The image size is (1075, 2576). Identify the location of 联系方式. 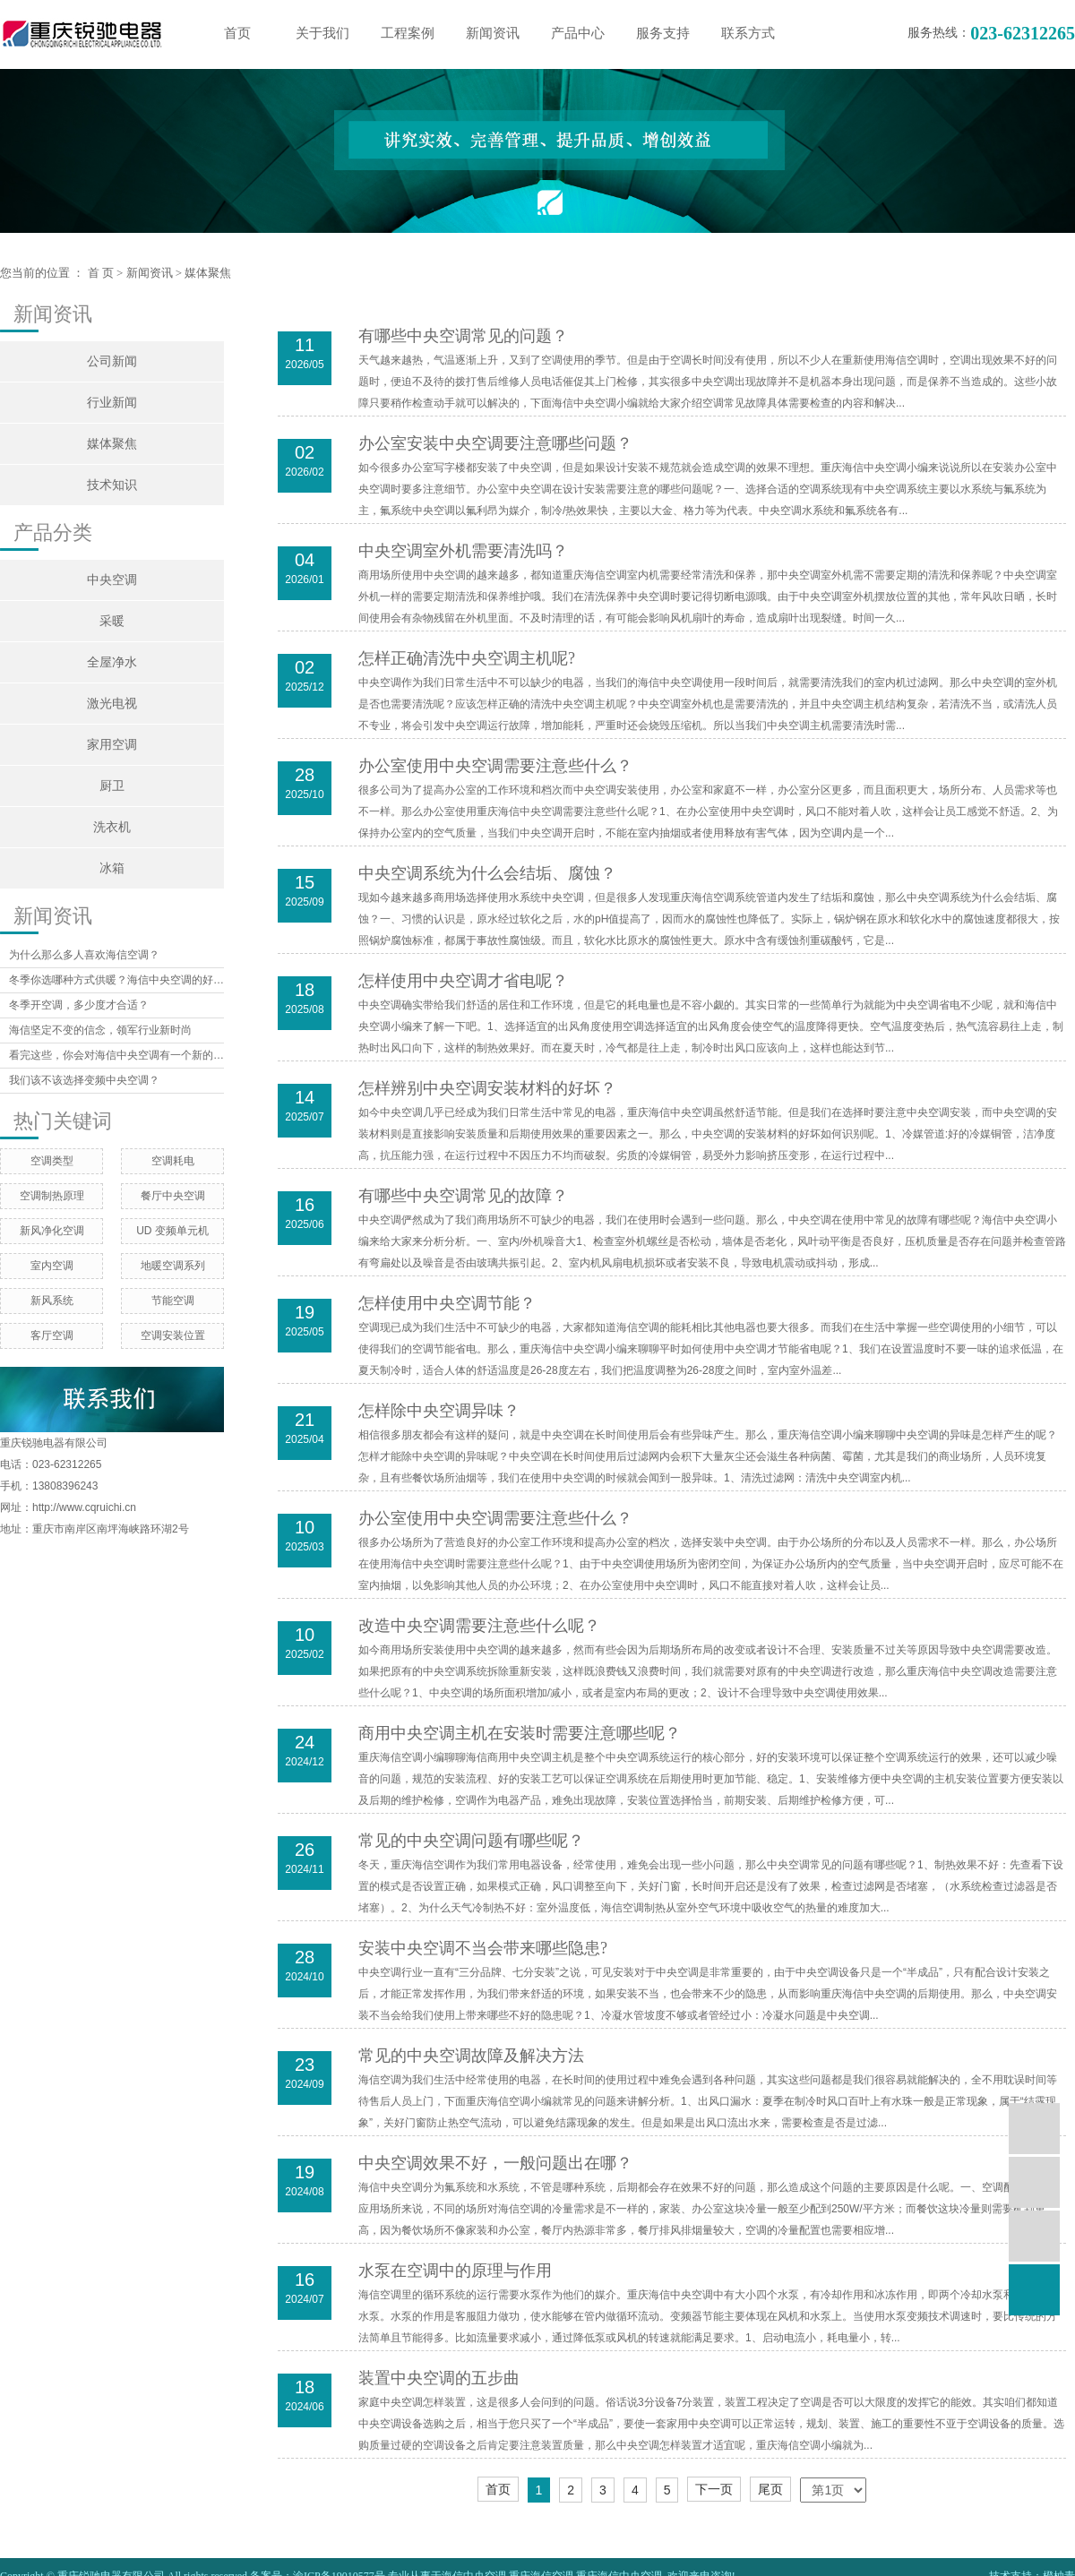
(748, 33).